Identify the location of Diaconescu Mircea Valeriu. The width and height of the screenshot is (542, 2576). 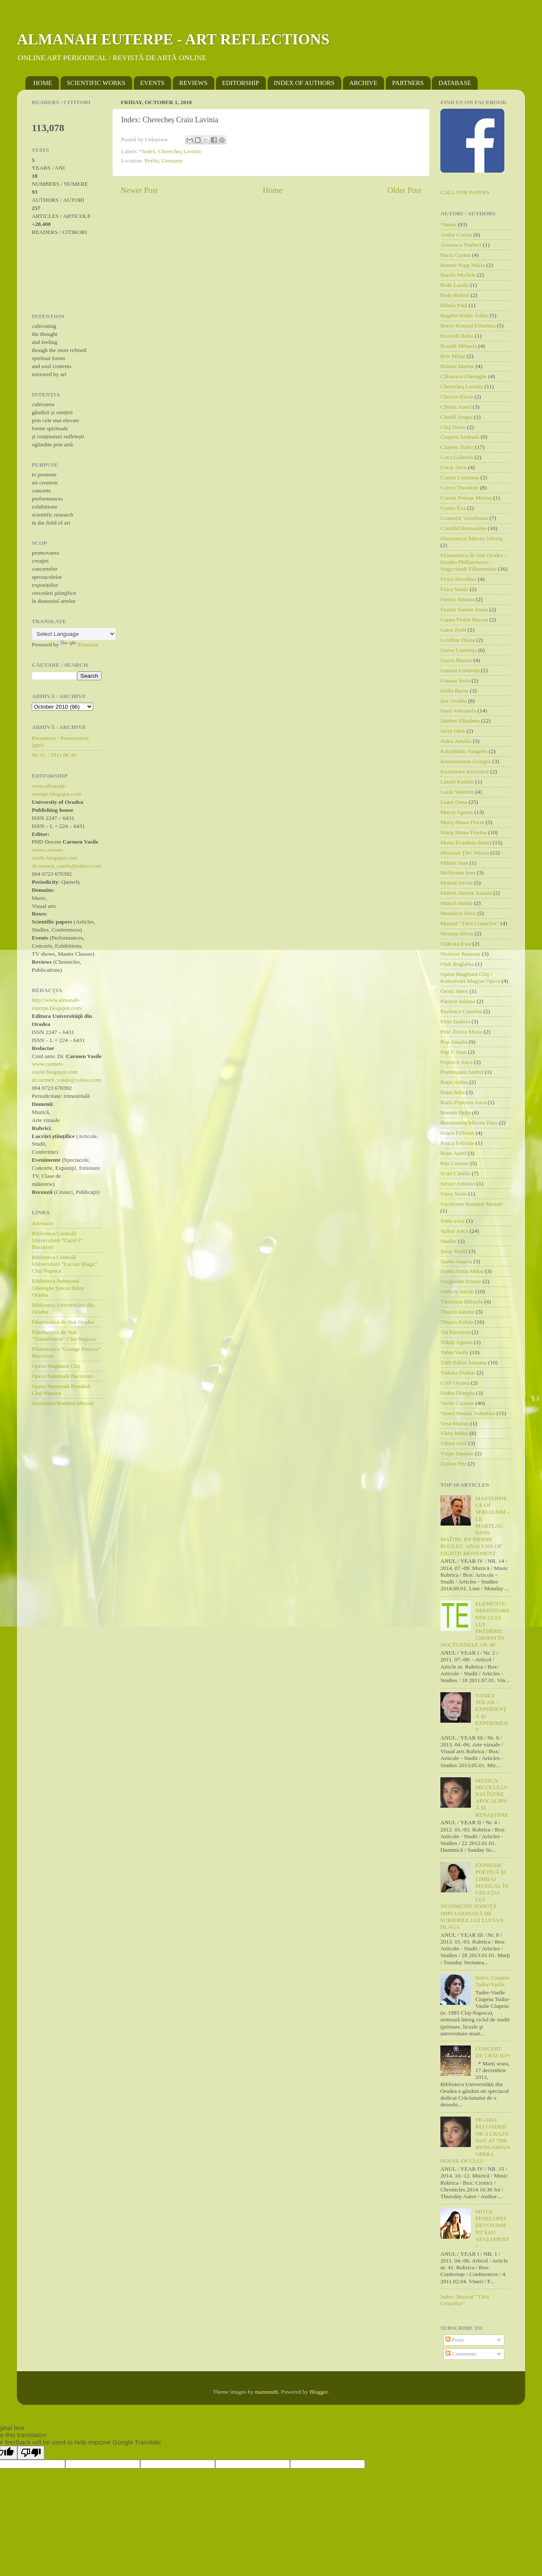
(471, 538).